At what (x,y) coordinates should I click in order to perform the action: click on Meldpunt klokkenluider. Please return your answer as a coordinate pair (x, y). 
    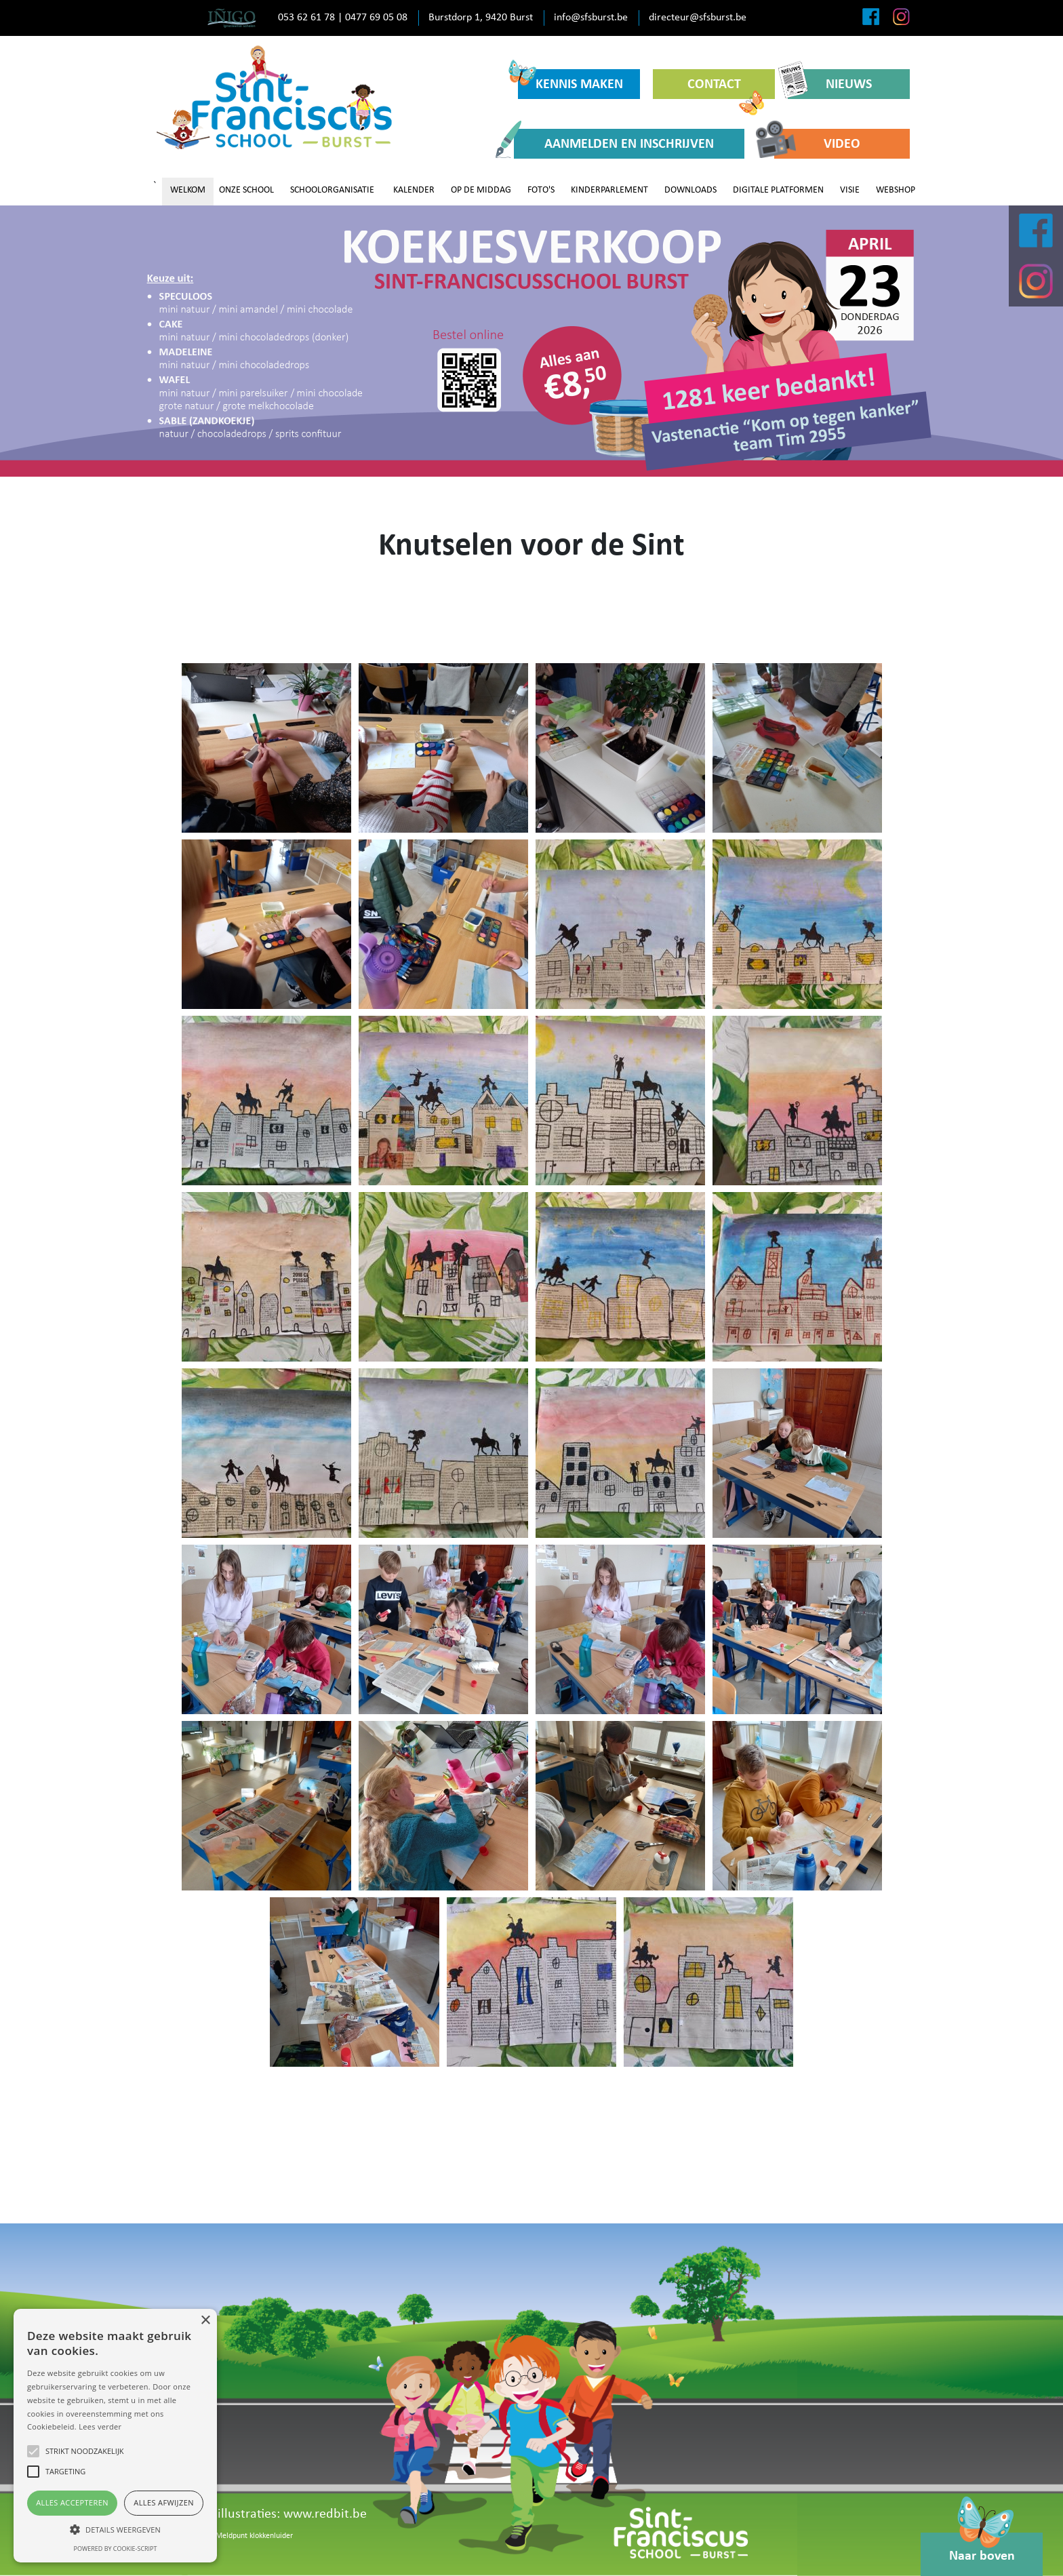
    Looking at the image, I should click on (254, 2536).